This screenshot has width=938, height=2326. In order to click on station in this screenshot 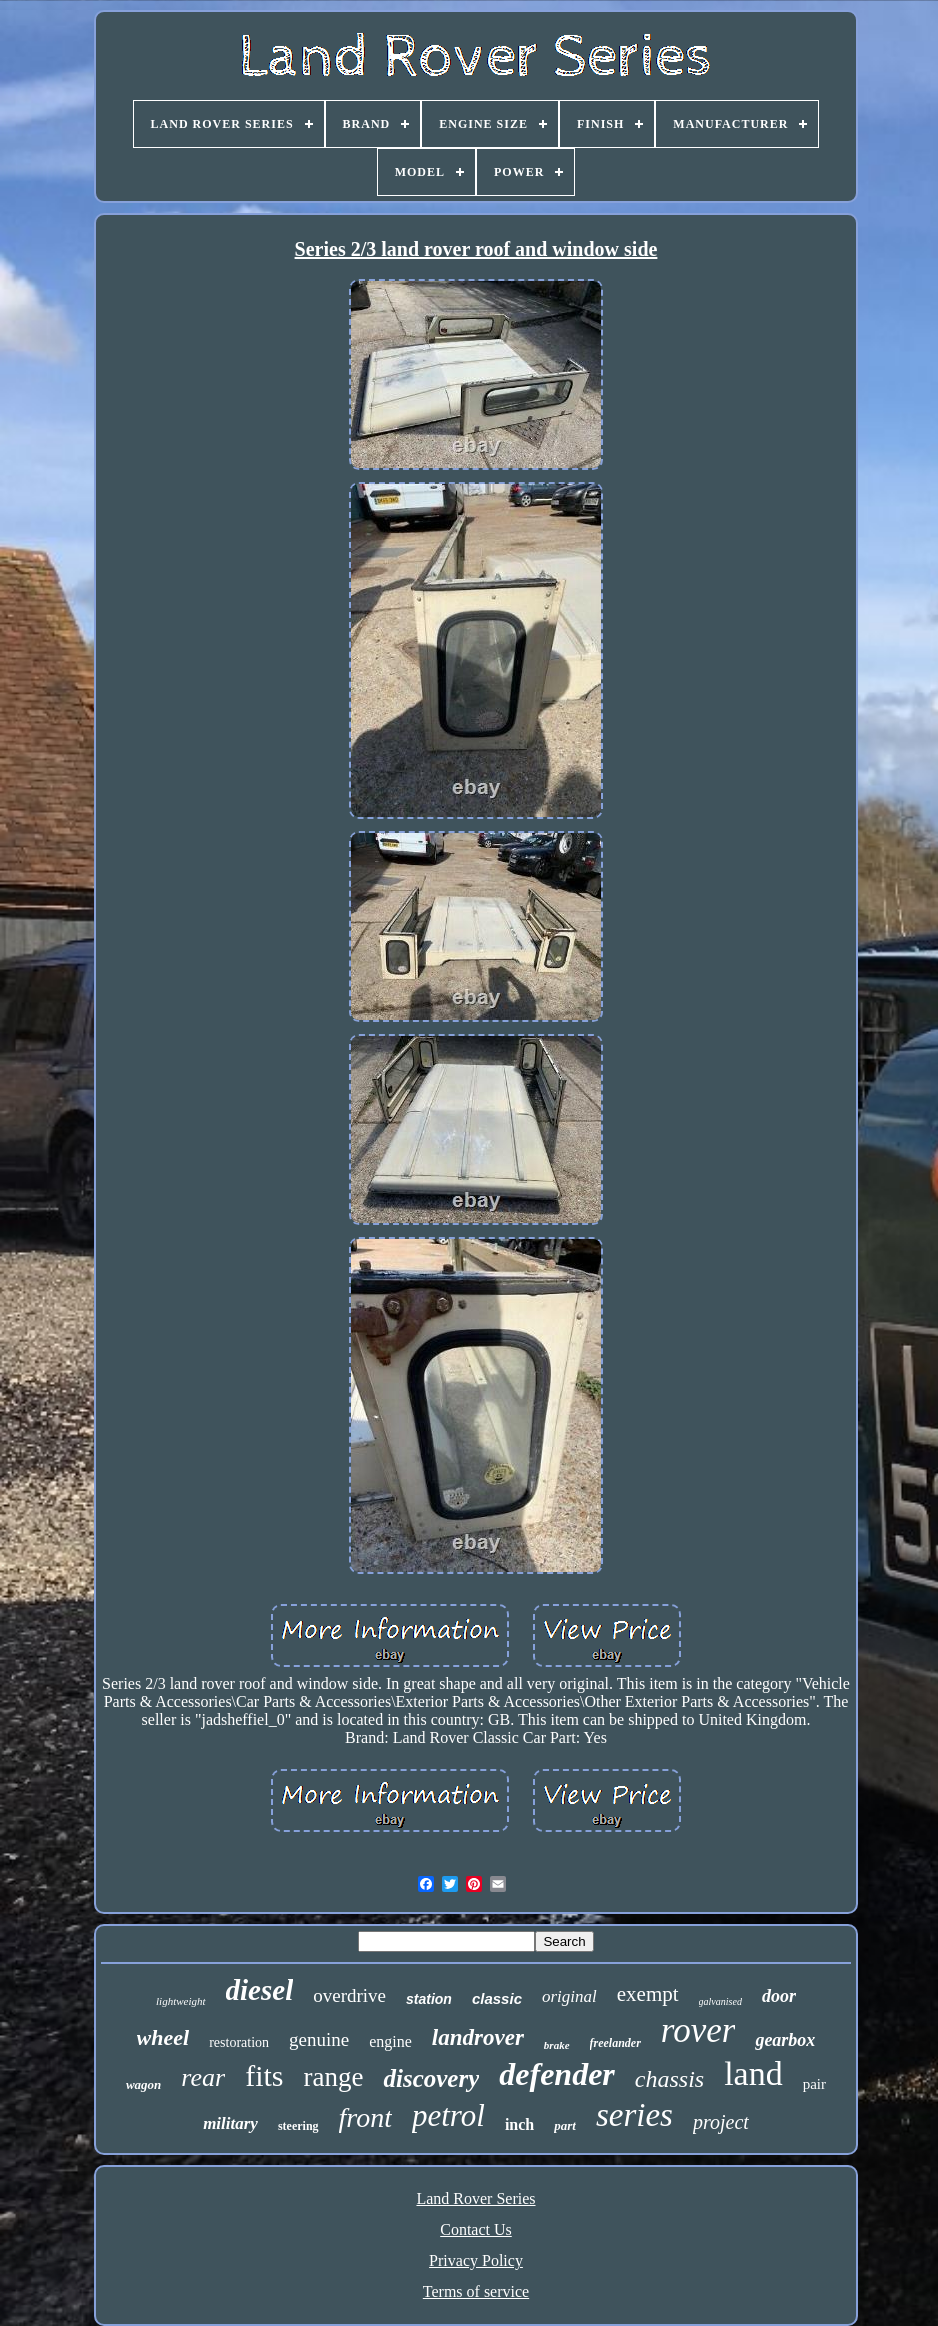, I will do `click(429, 1999)`.